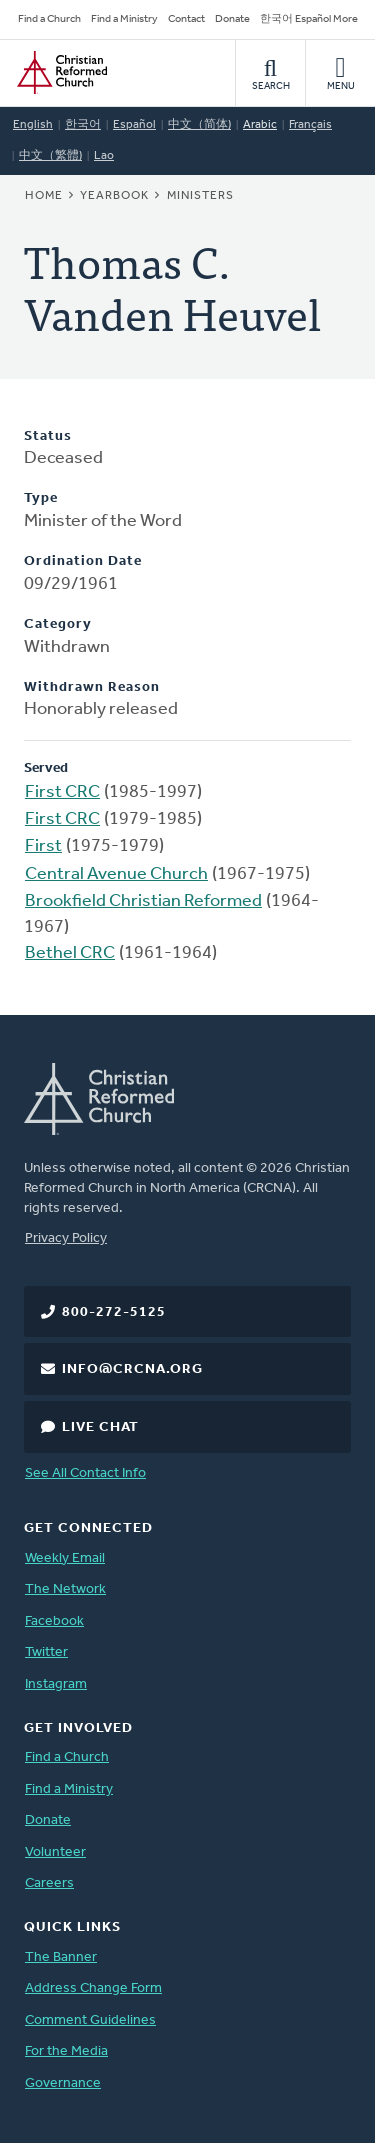  I want to click on For the Media, so click(66, 2051).